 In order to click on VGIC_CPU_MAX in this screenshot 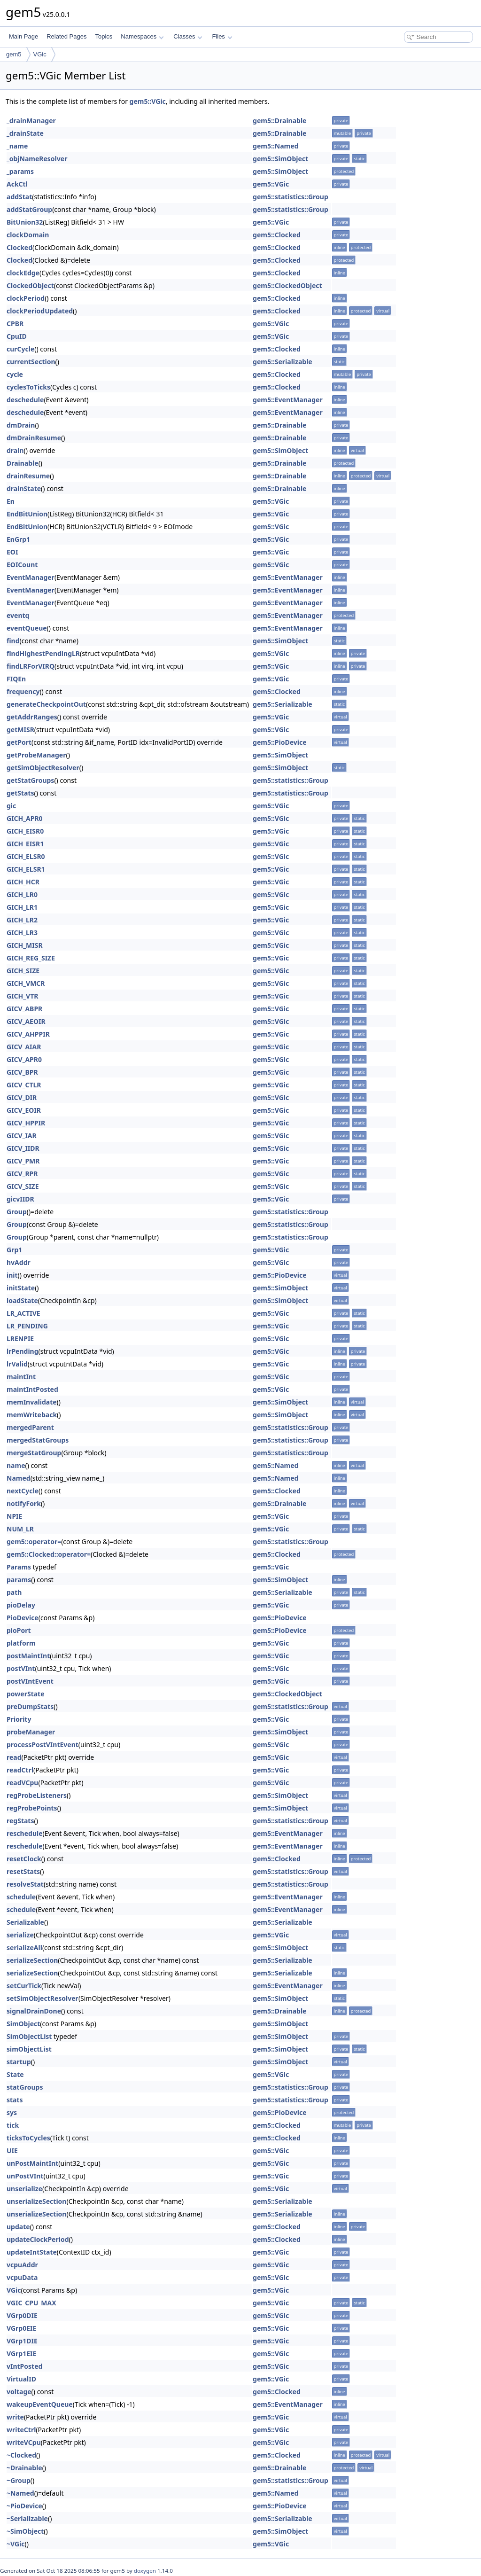, I will do `click(31, 2302)`.